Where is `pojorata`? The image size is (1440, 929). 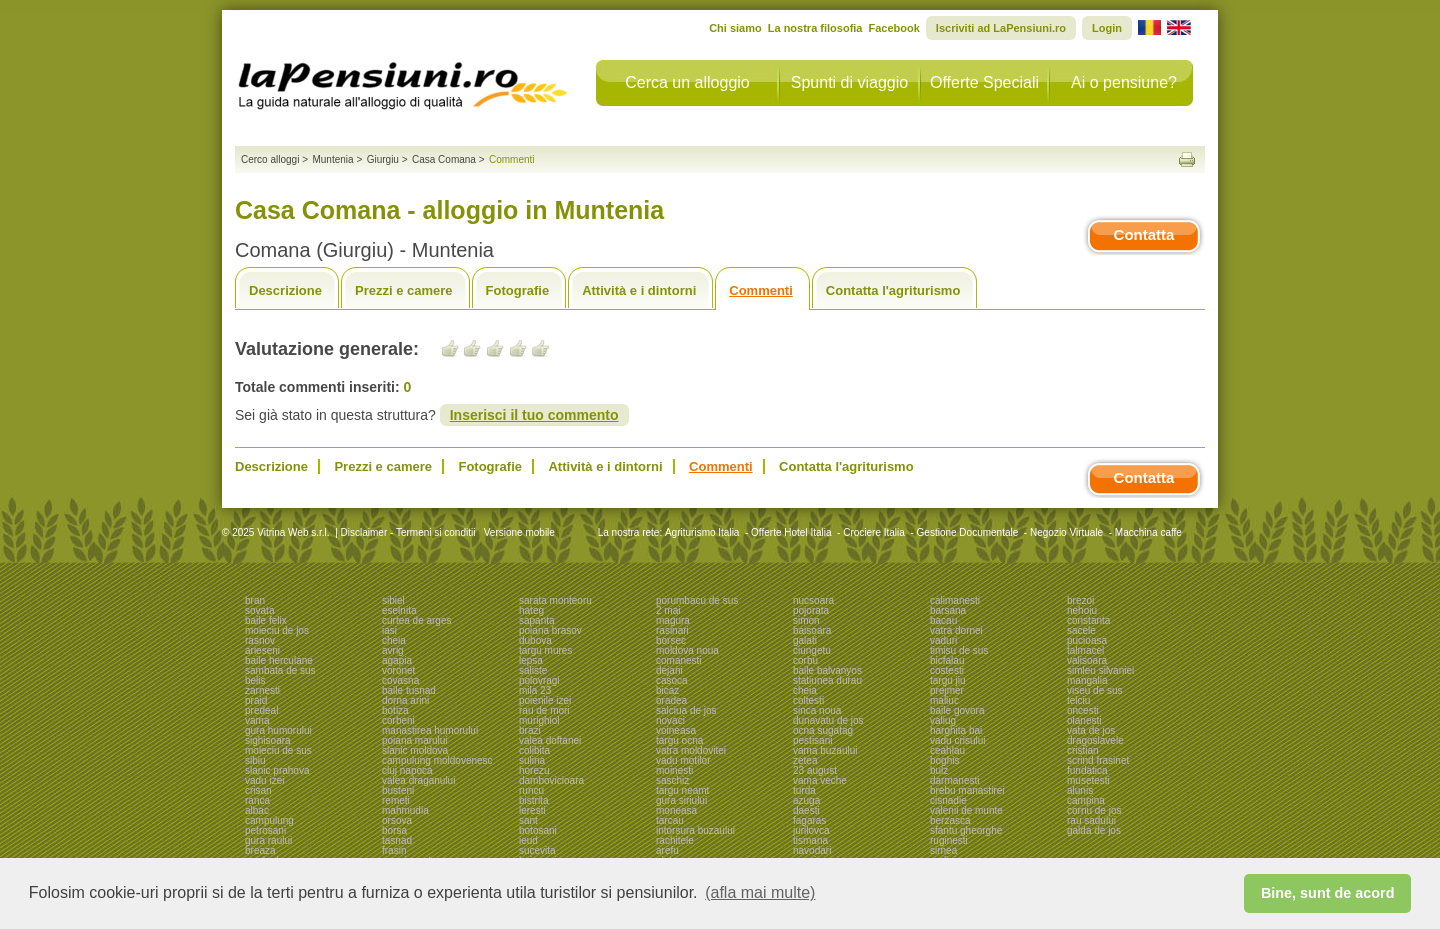 pojorata is located at coordinates (811, 610).